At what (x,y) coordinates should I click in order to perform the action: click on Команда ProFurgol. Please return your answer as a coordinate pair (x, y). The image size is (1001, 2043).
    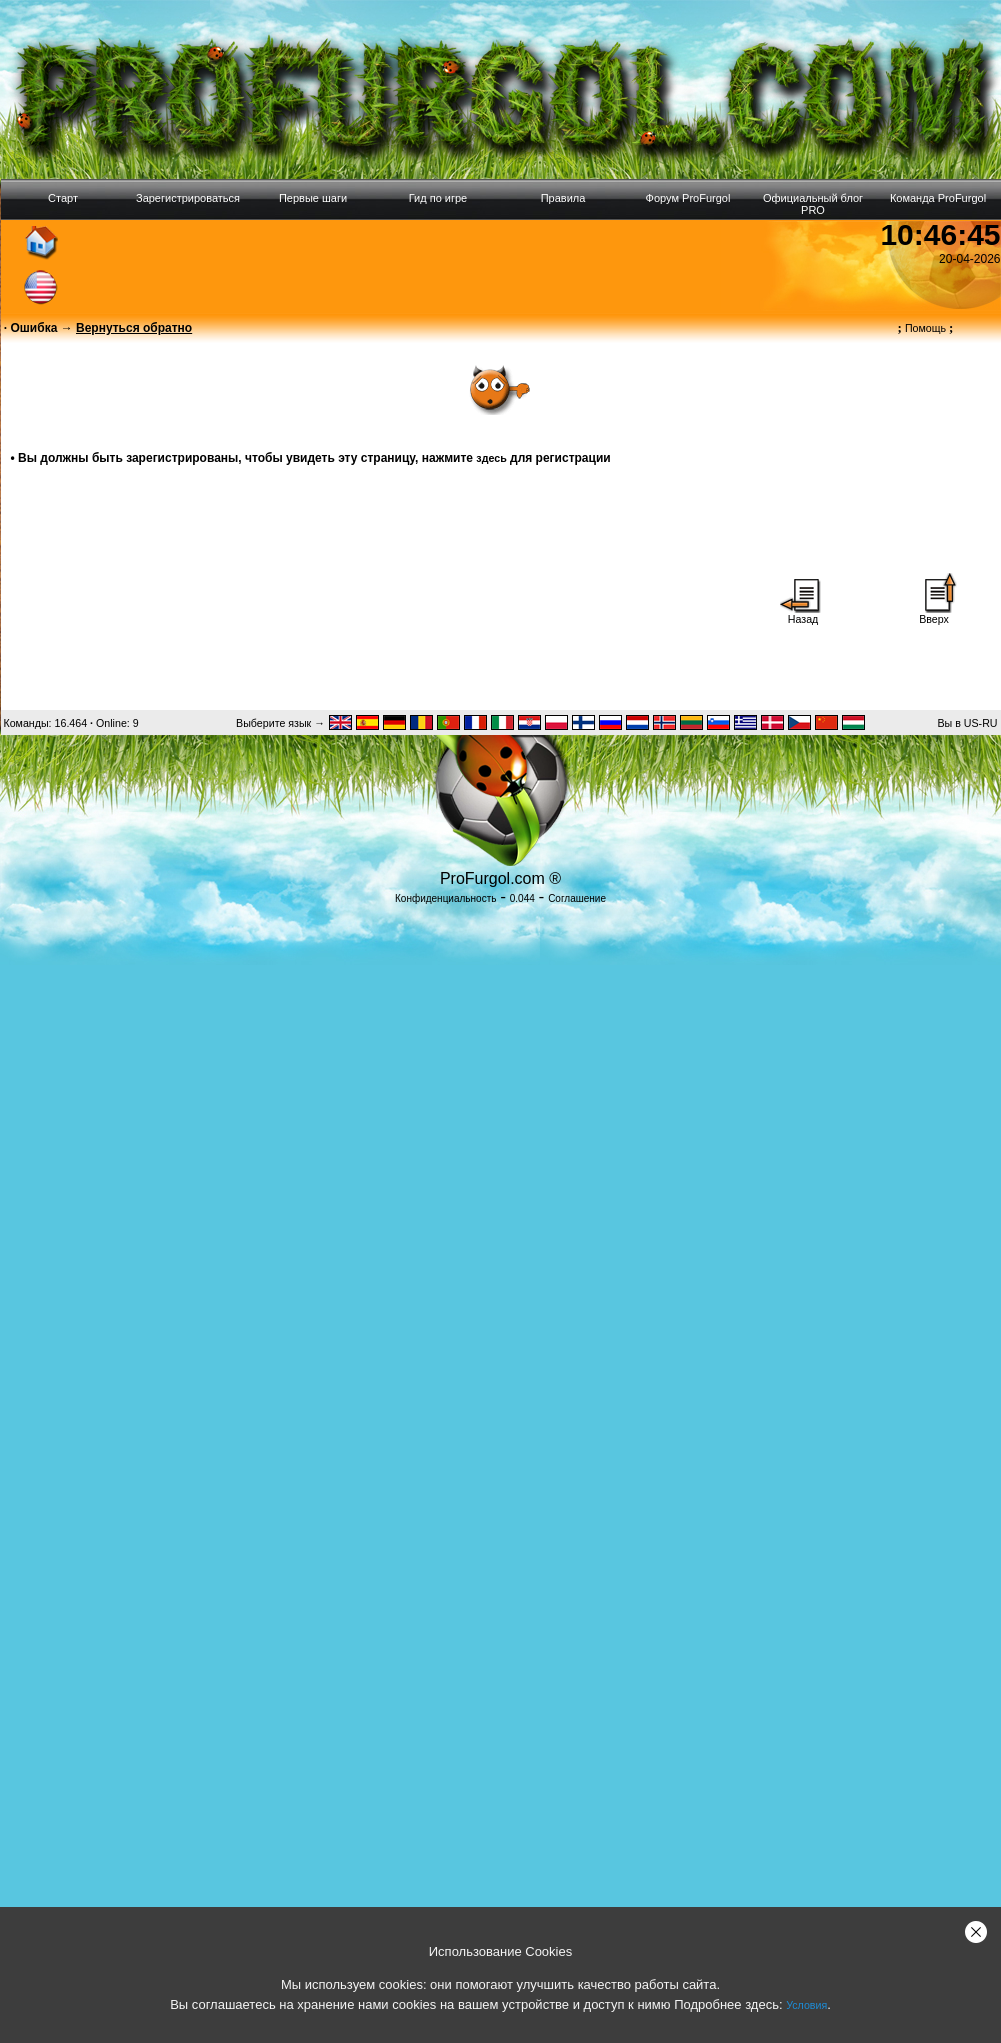
    Looking at the image, I should click on (938, 198).